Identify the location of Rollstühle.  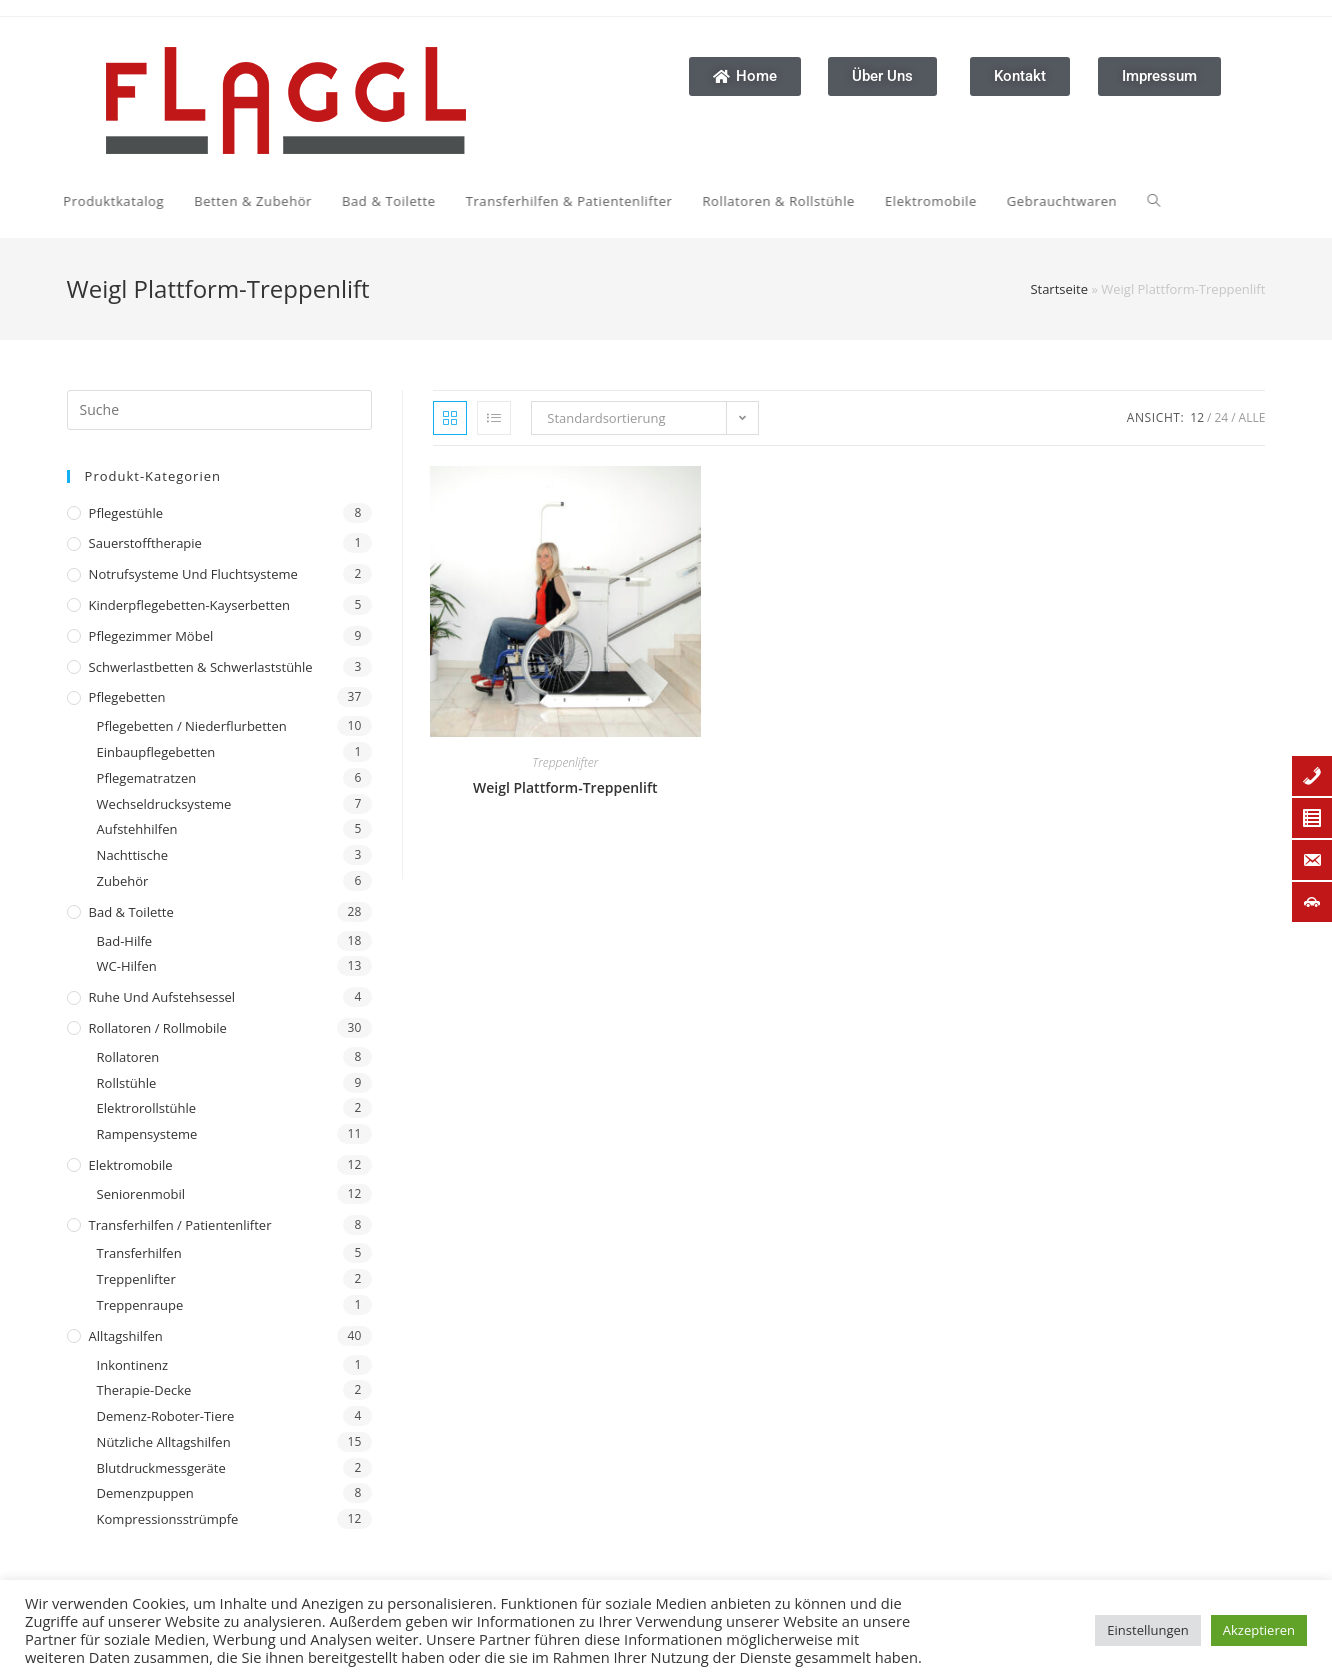
(127, 1083).